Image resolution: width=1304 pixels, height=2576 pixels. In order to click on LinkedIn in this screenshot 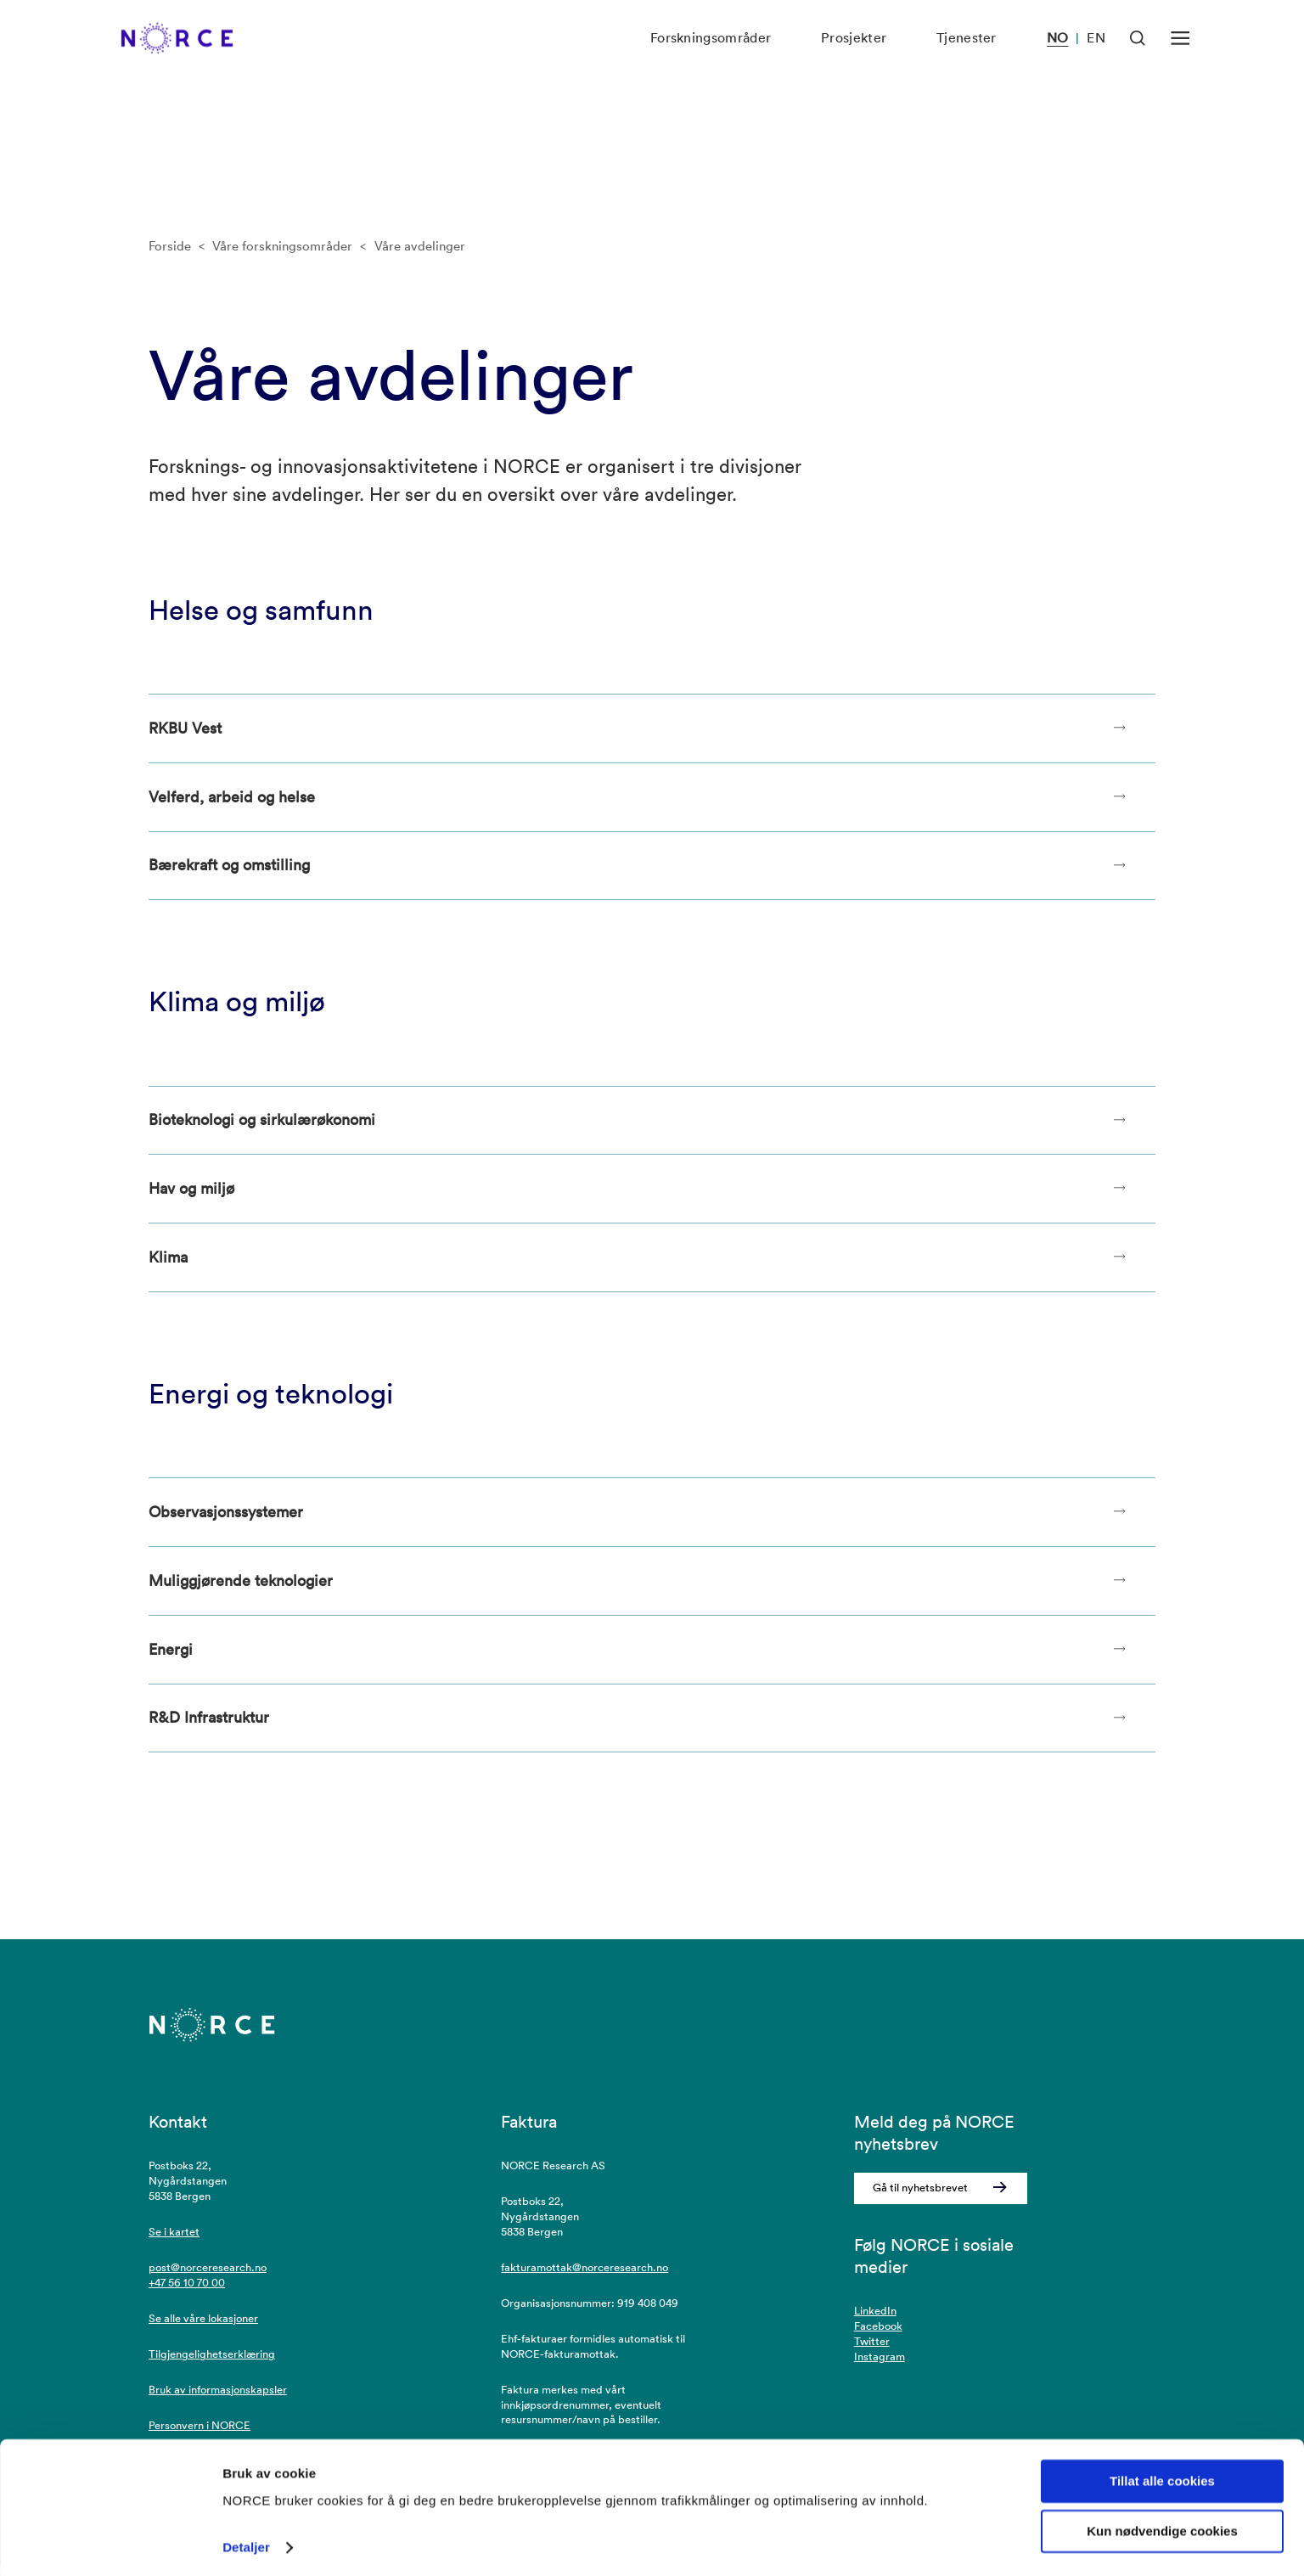, I will do `click(875, 2321)`.